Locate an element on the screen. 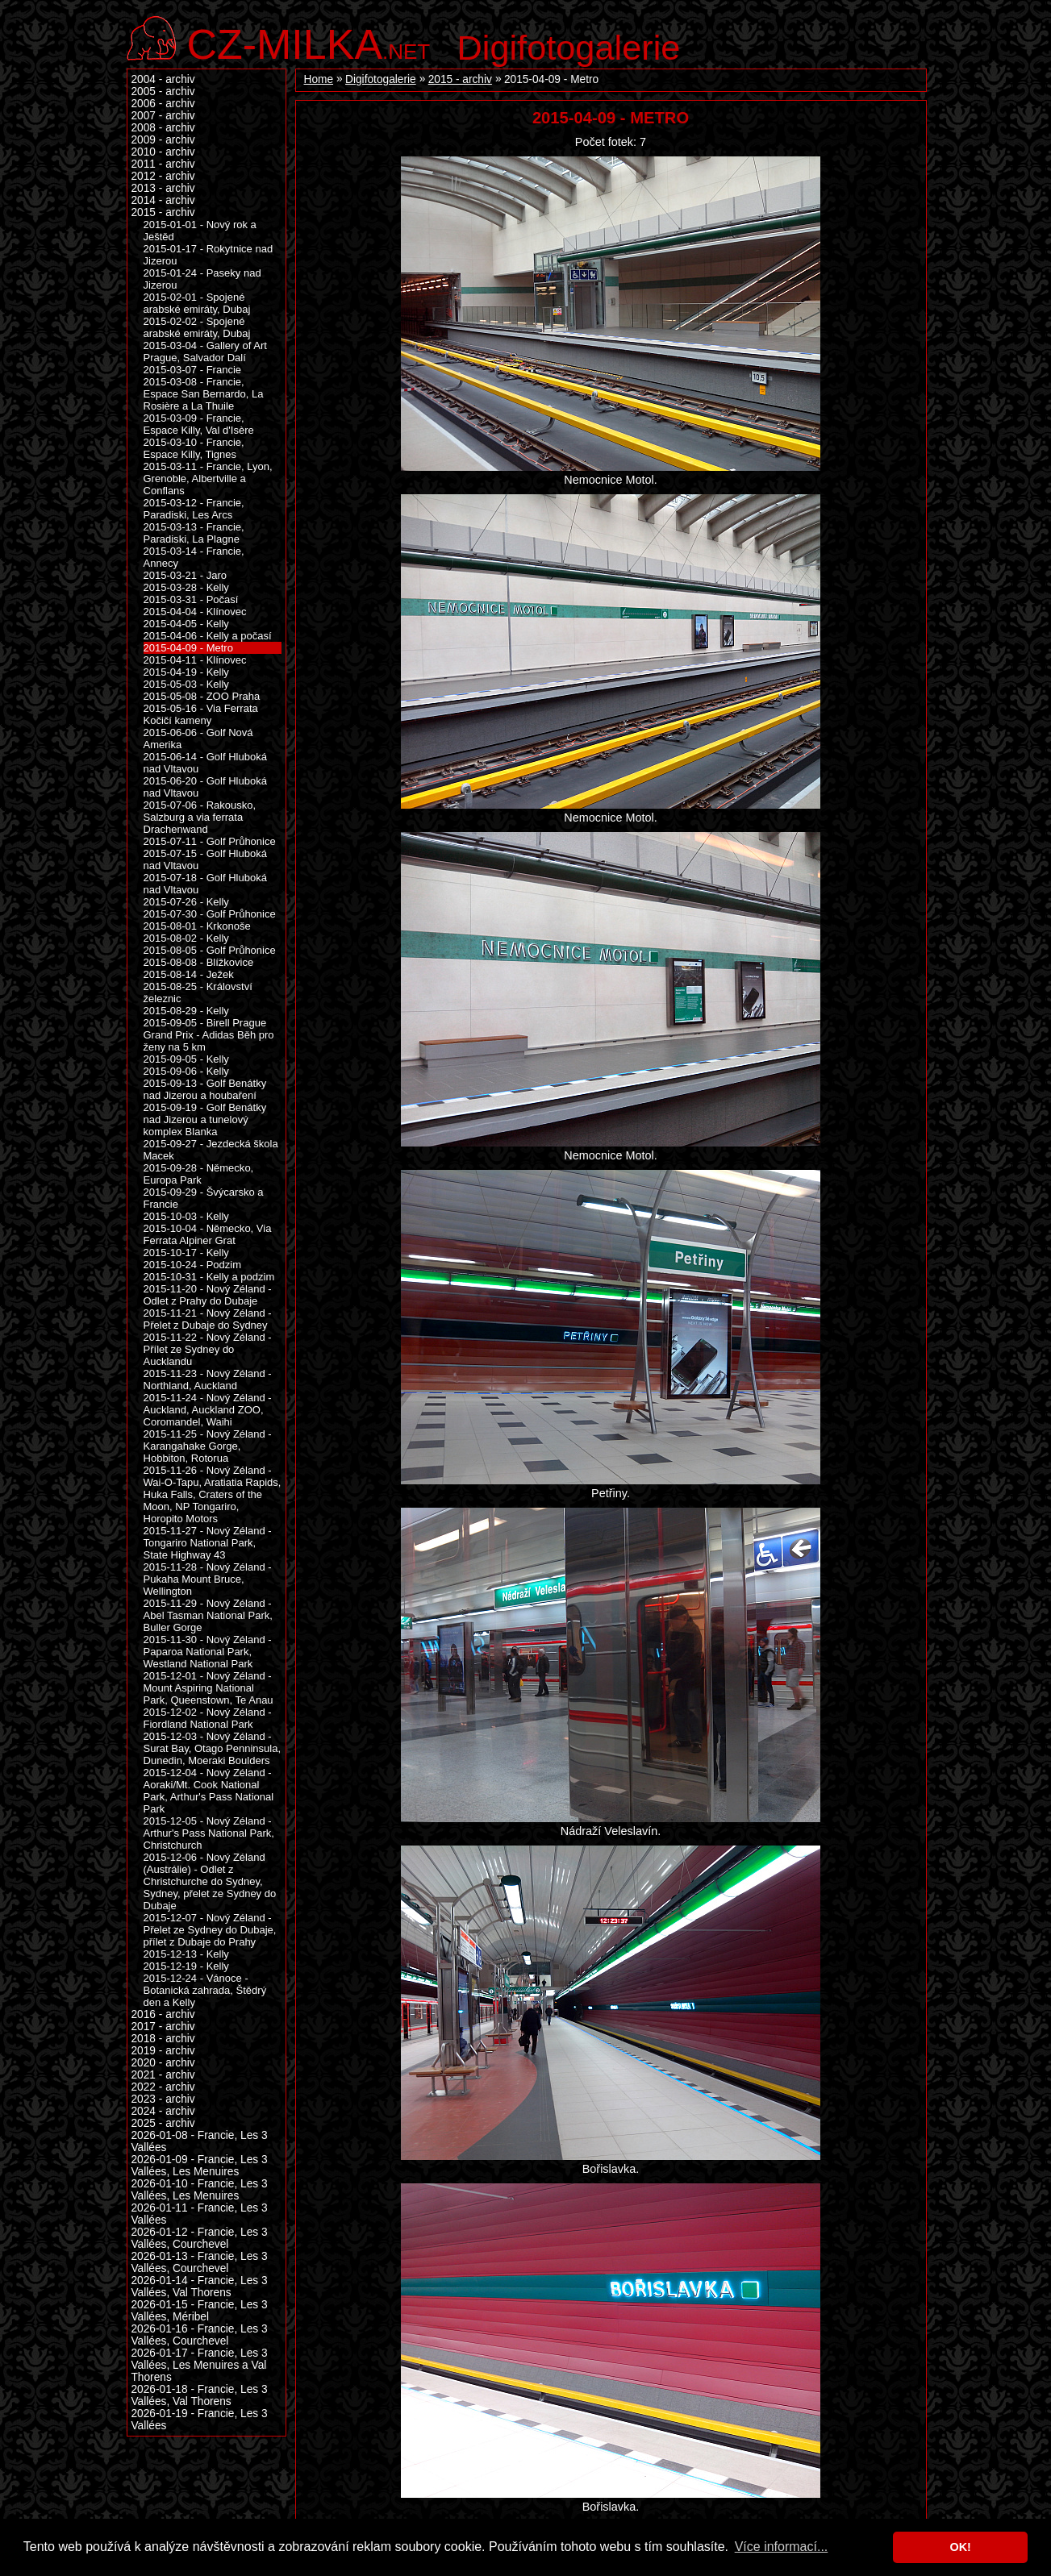 The width and height of the screenshot is (1051, 2576). 2019 - archiv is located at coordinates (163, 2051).